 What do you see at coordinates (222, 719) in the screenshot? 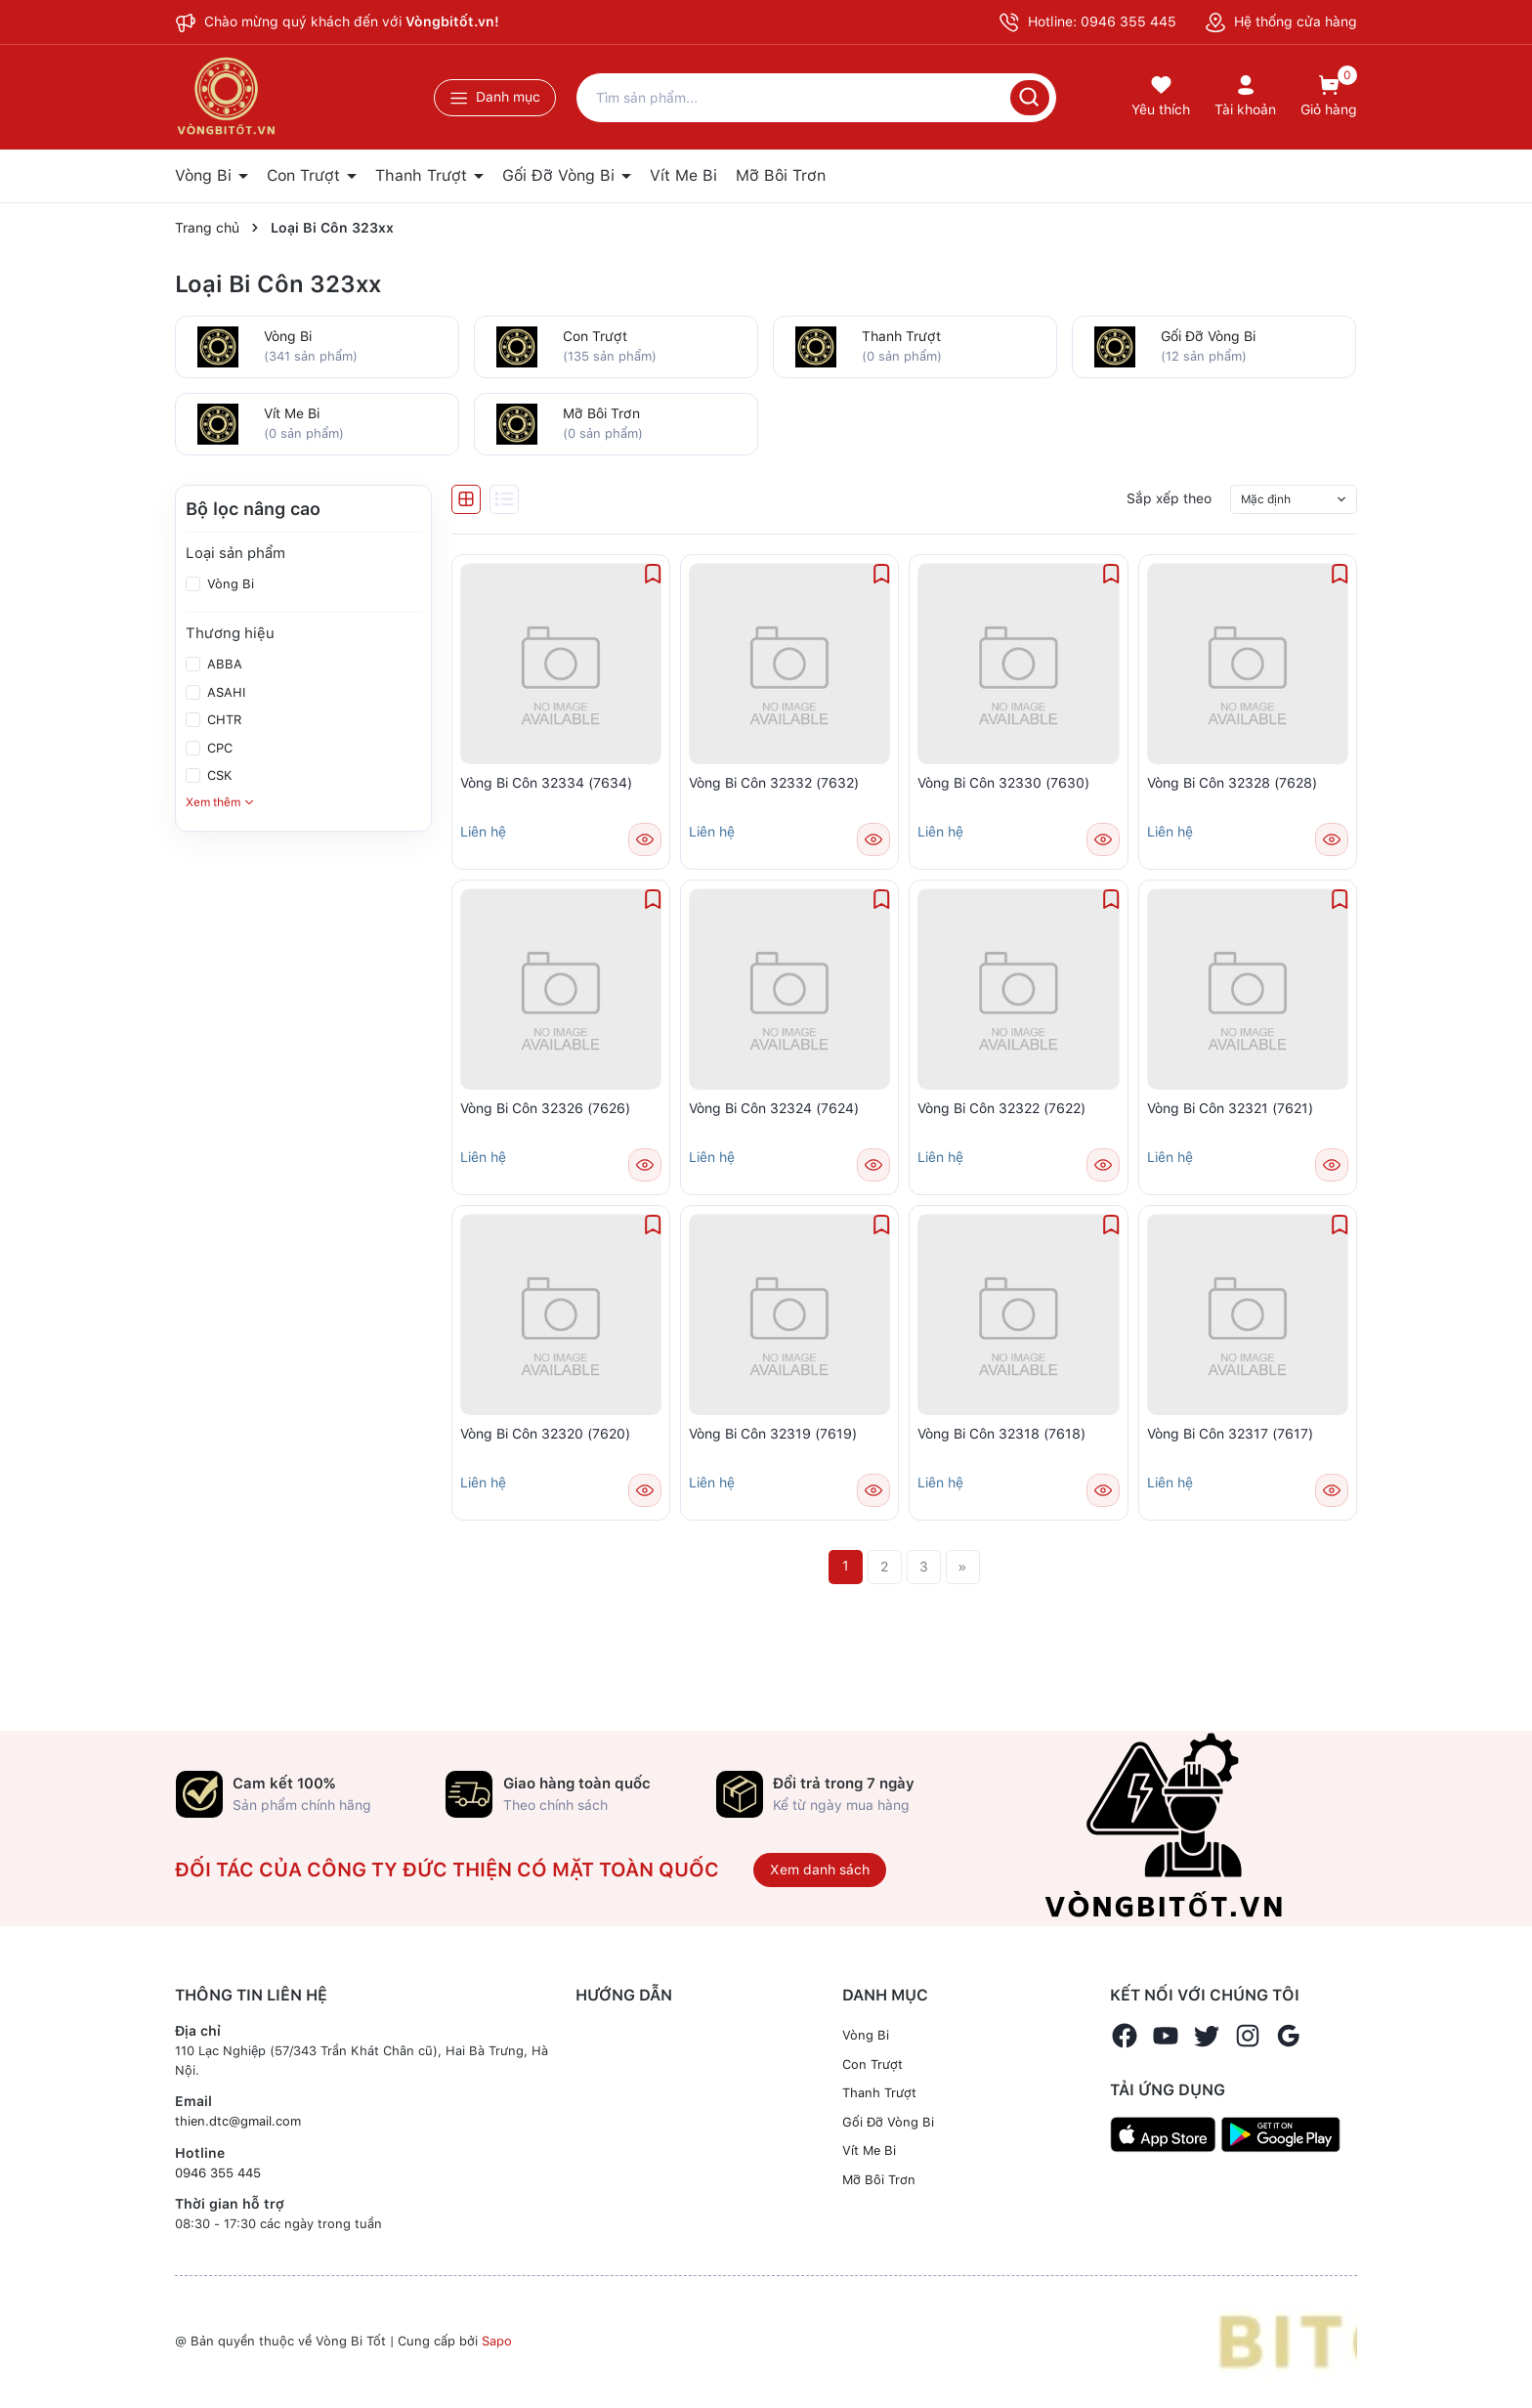
I see `CHTR` at bounding box center [222, 719].